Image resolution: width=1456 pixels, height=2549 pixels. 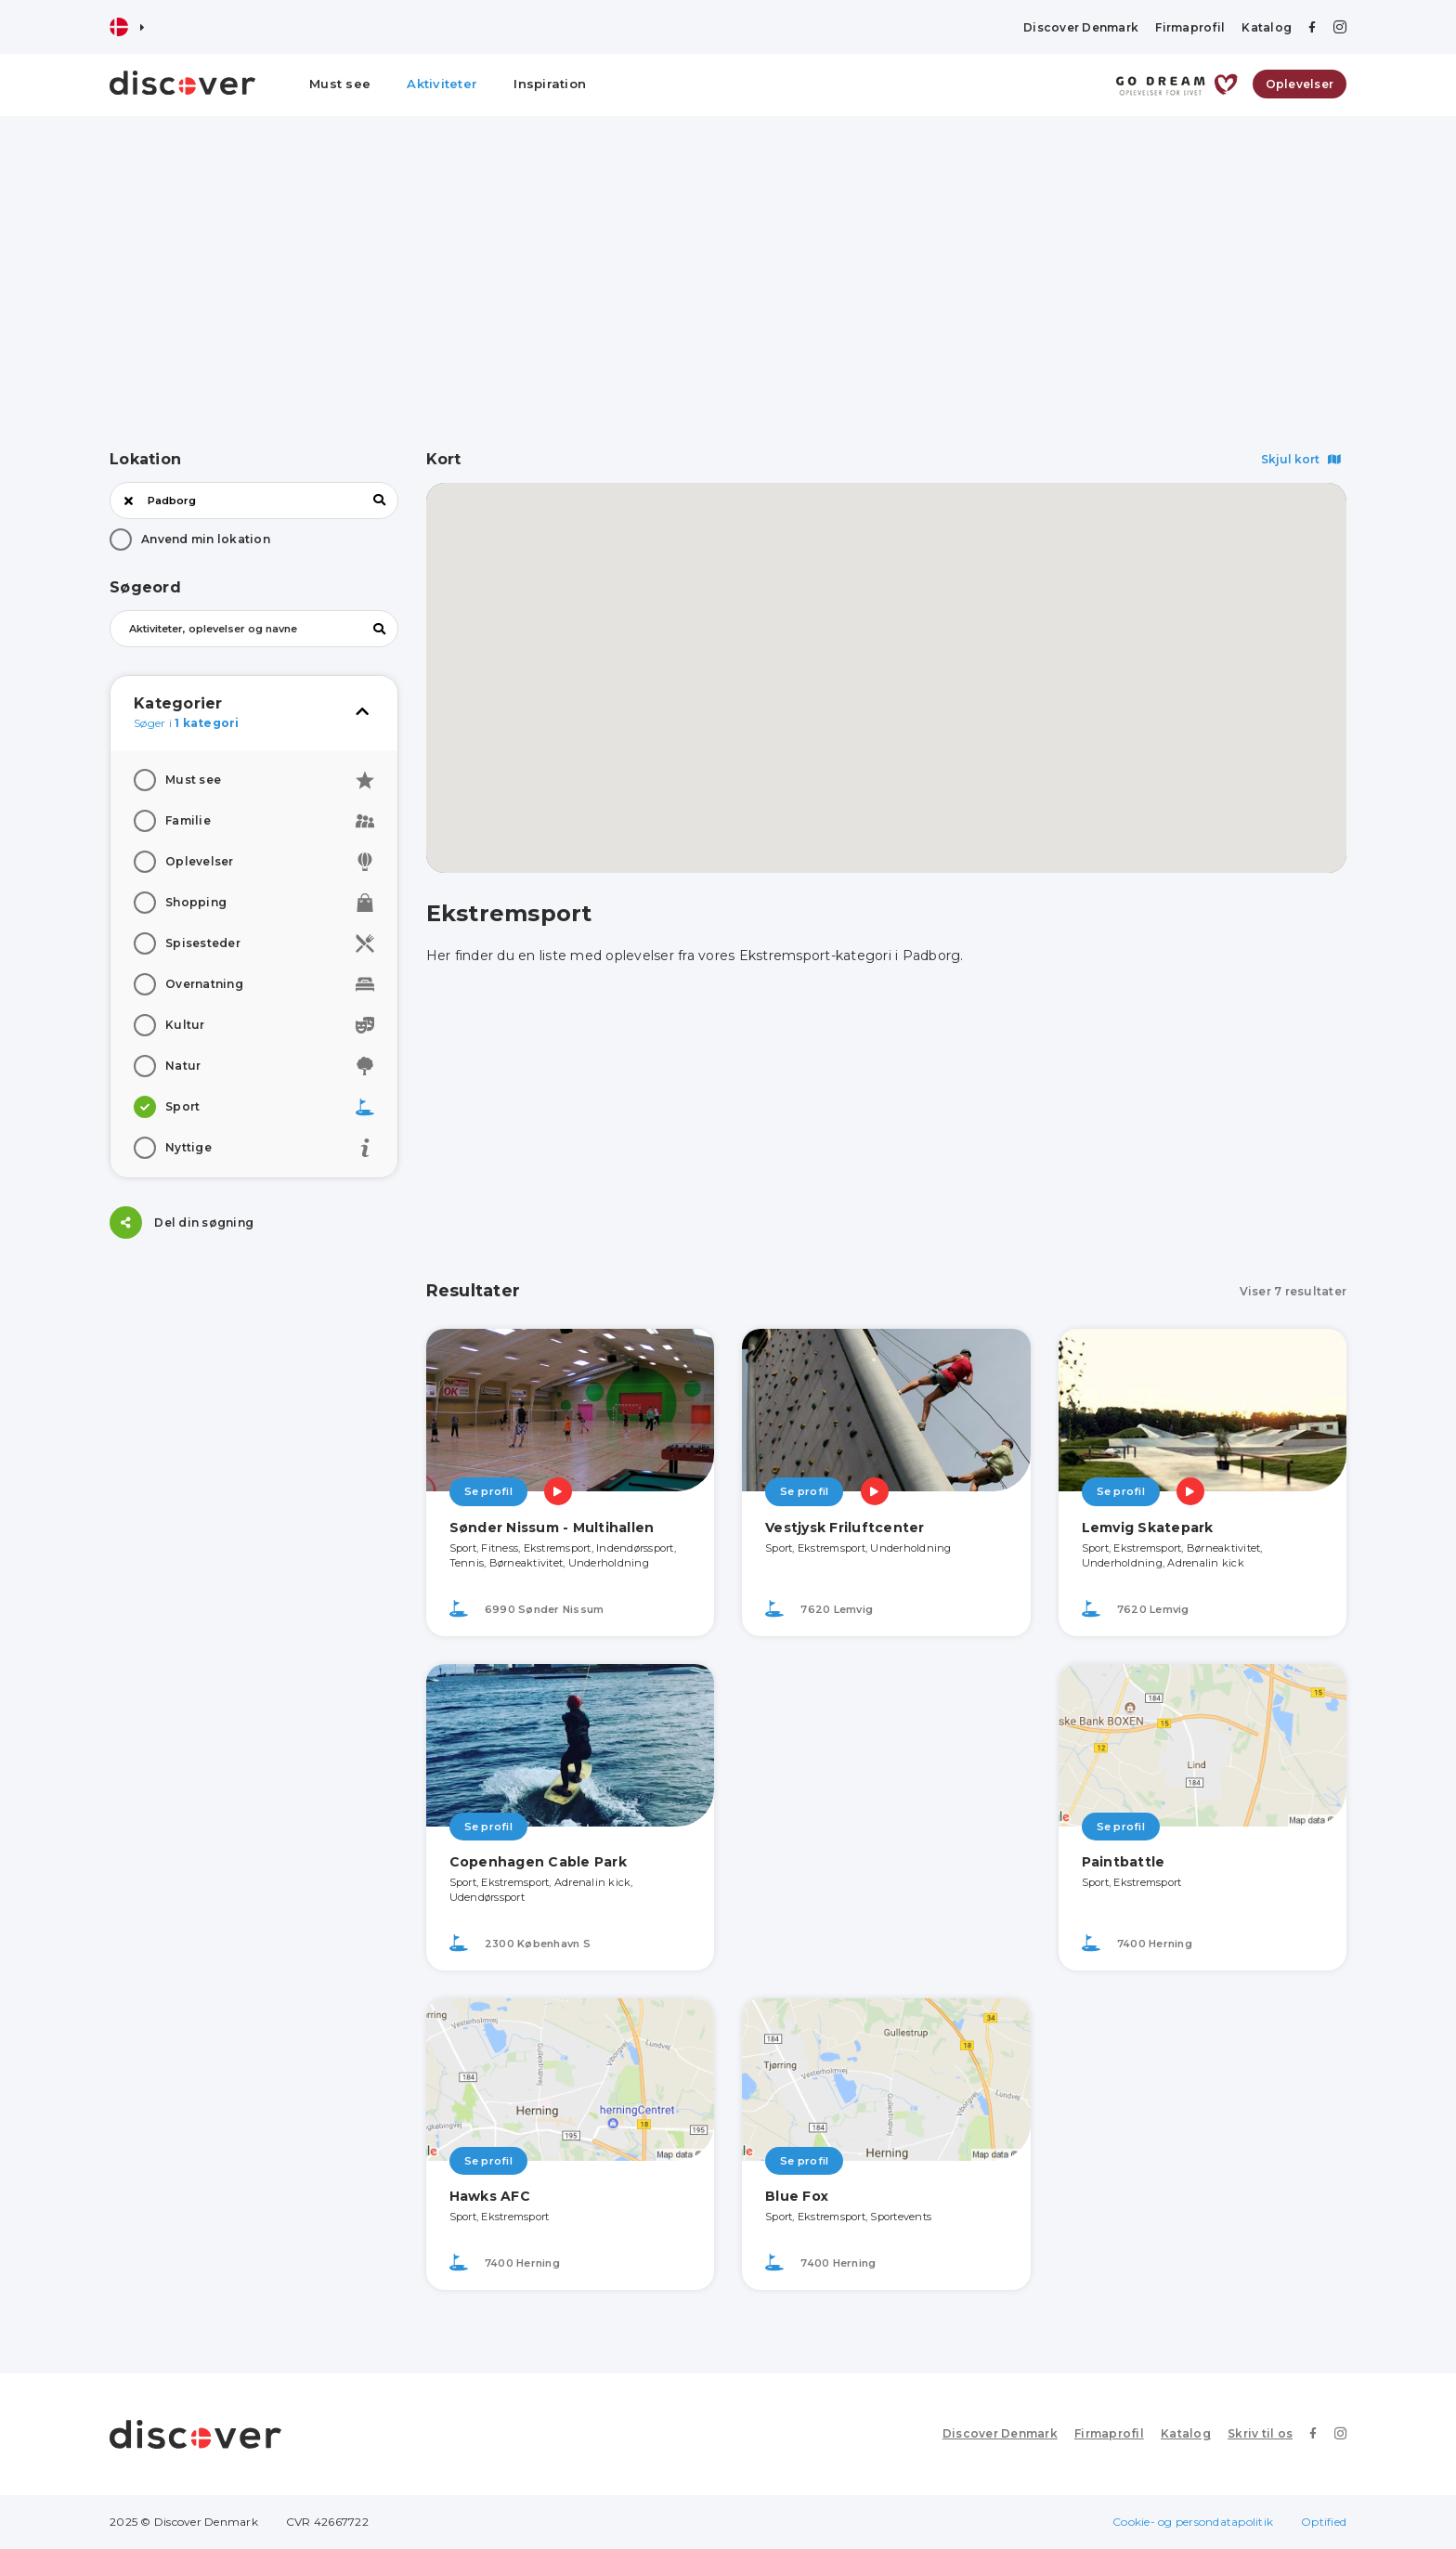 What do you see at coordinates (796, 2196) in the screenshot?
I see `Blue Fox` at bounding box center [796, 2196].